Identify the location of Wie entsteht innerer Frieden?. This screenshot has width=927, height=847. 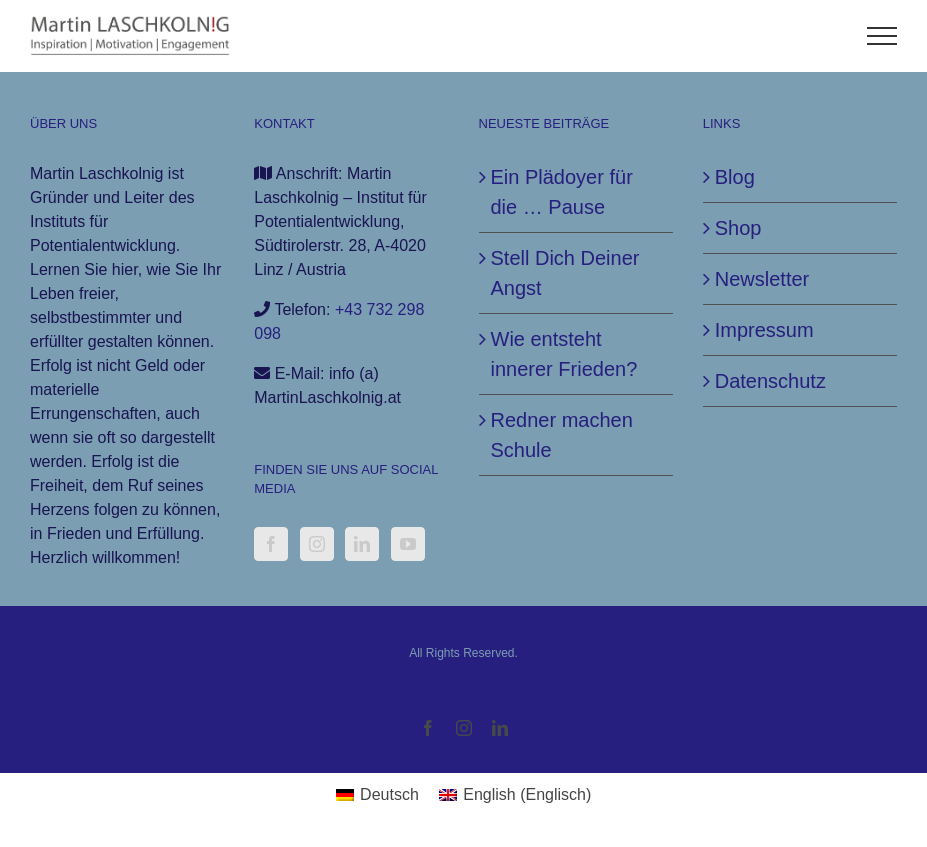
(564, 354).